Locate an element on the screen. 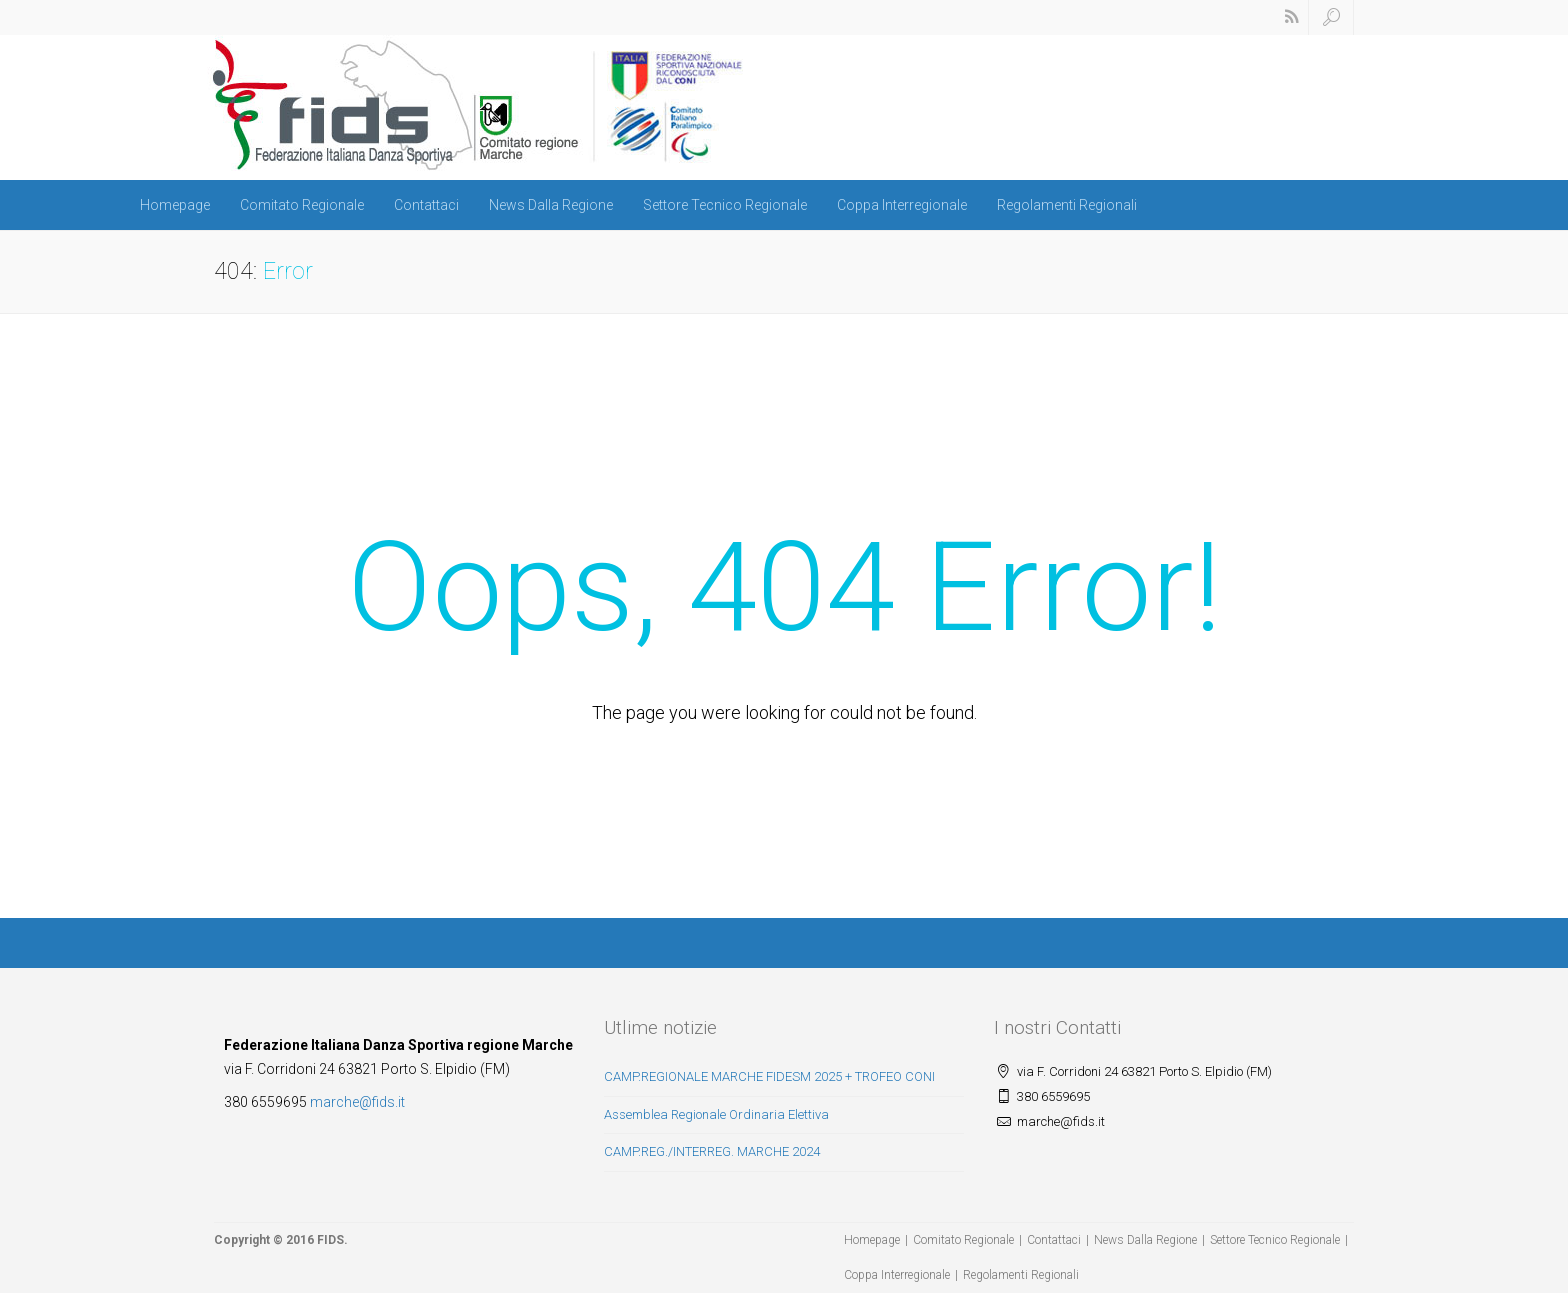  Settore Tecnico Regionale is located at coordinates (725, 205).